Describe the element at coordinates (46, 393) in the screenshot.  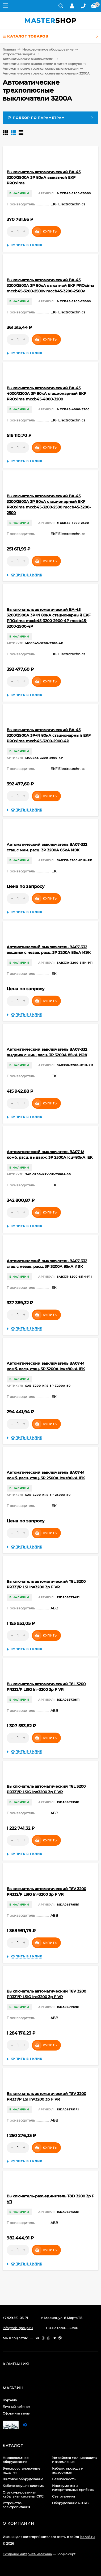
I see `Выключатель автоматический ВА-45 4000/3200А 3P 80кА стационарный EKF PROxima mccb45-4000-3200` at that location.